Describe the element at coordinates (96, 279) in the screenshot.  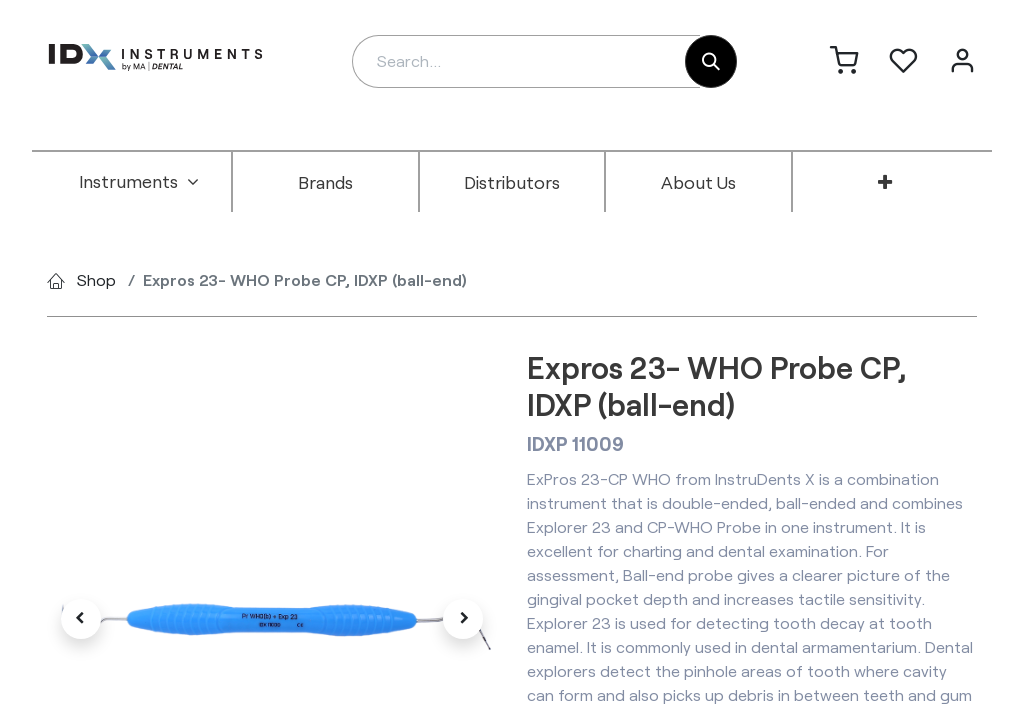
I see `Shop` at that location.